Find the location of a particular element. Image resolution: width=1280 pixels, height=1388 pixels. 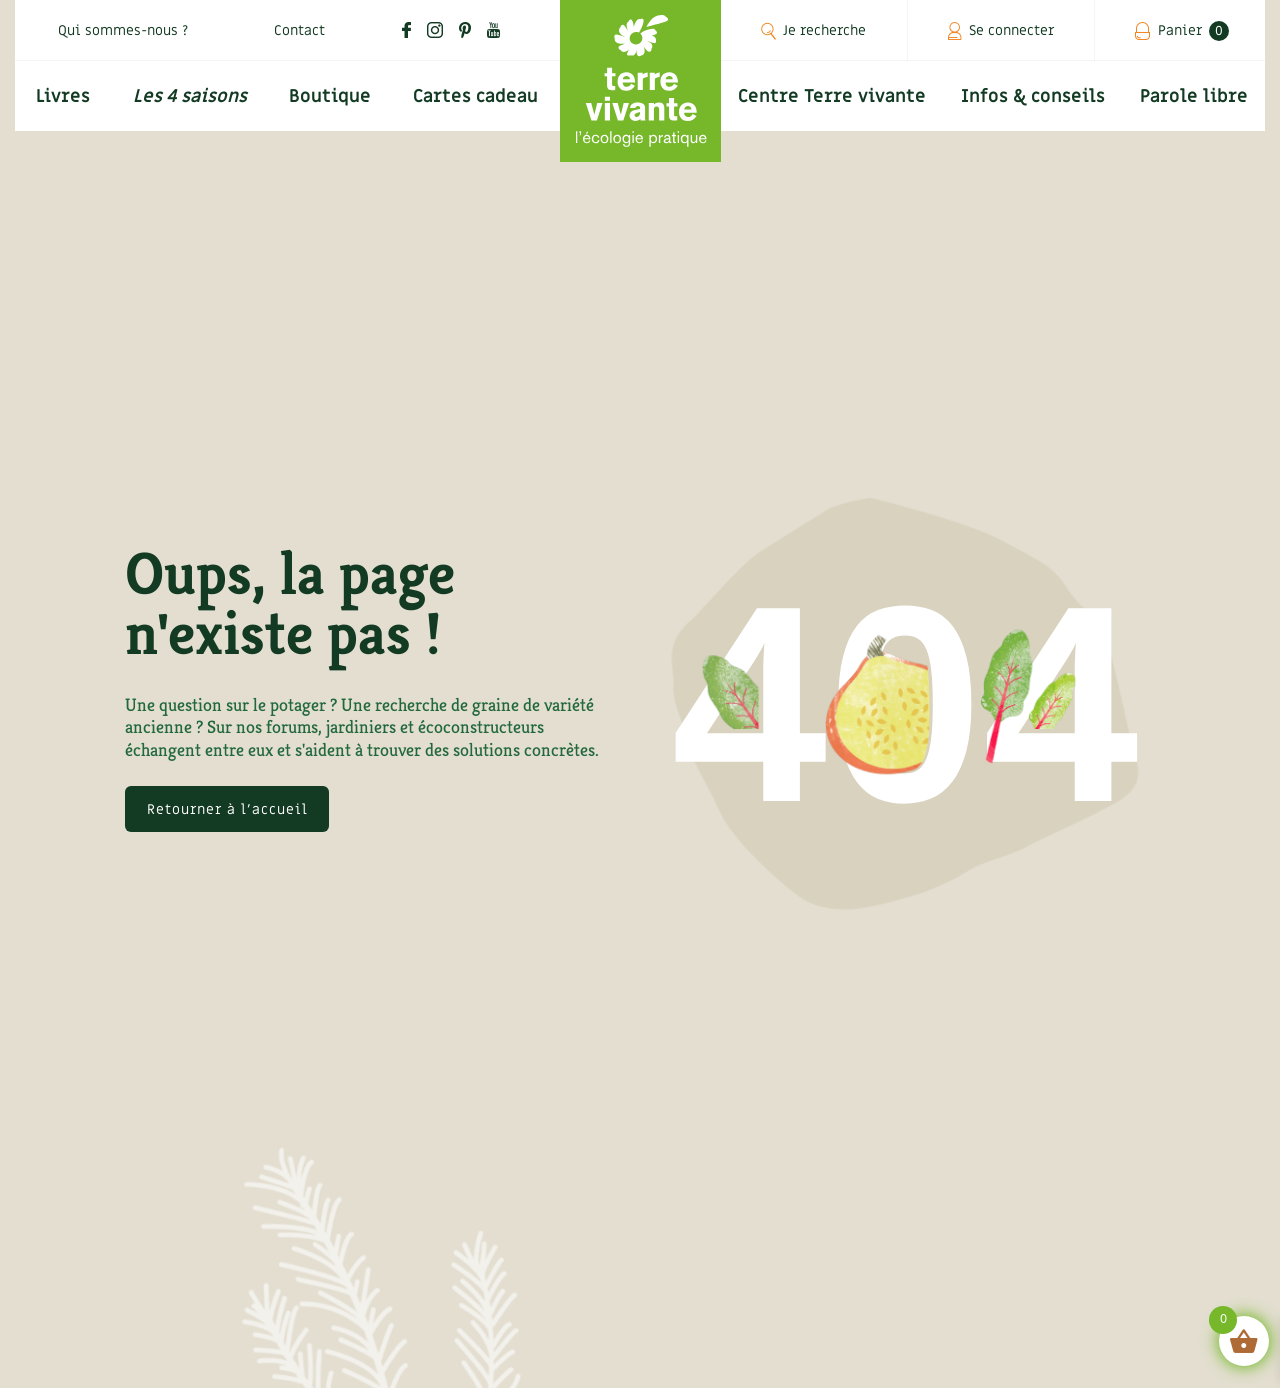

Livres is located at coordinates (63, 96).